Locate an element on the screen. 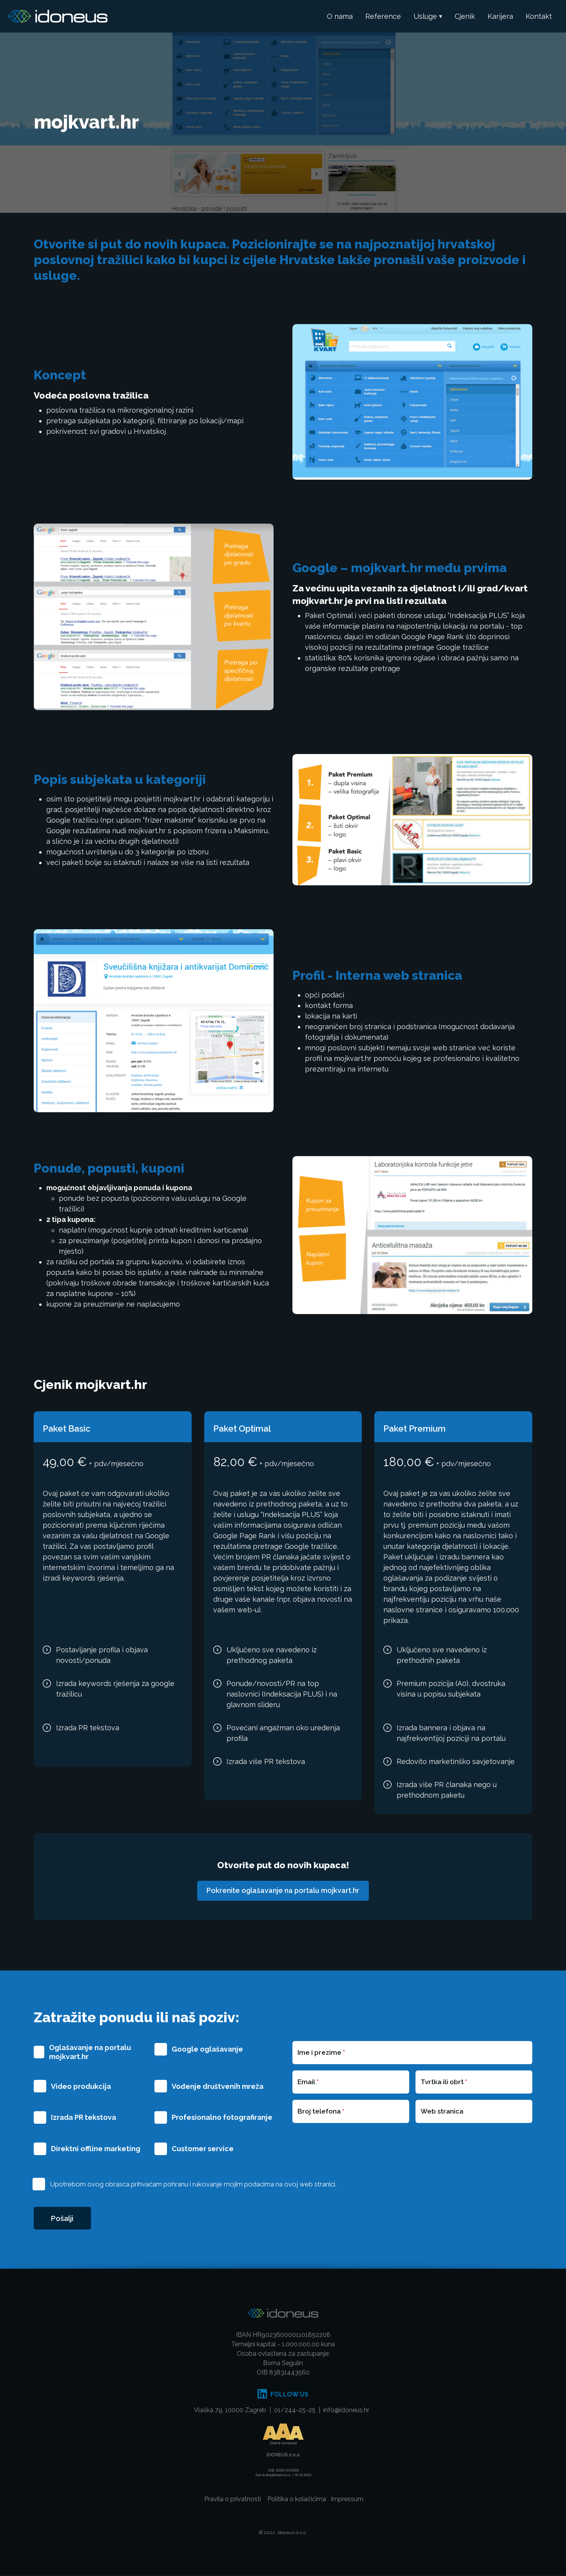  Karijera is located at coordinates (500, 16).